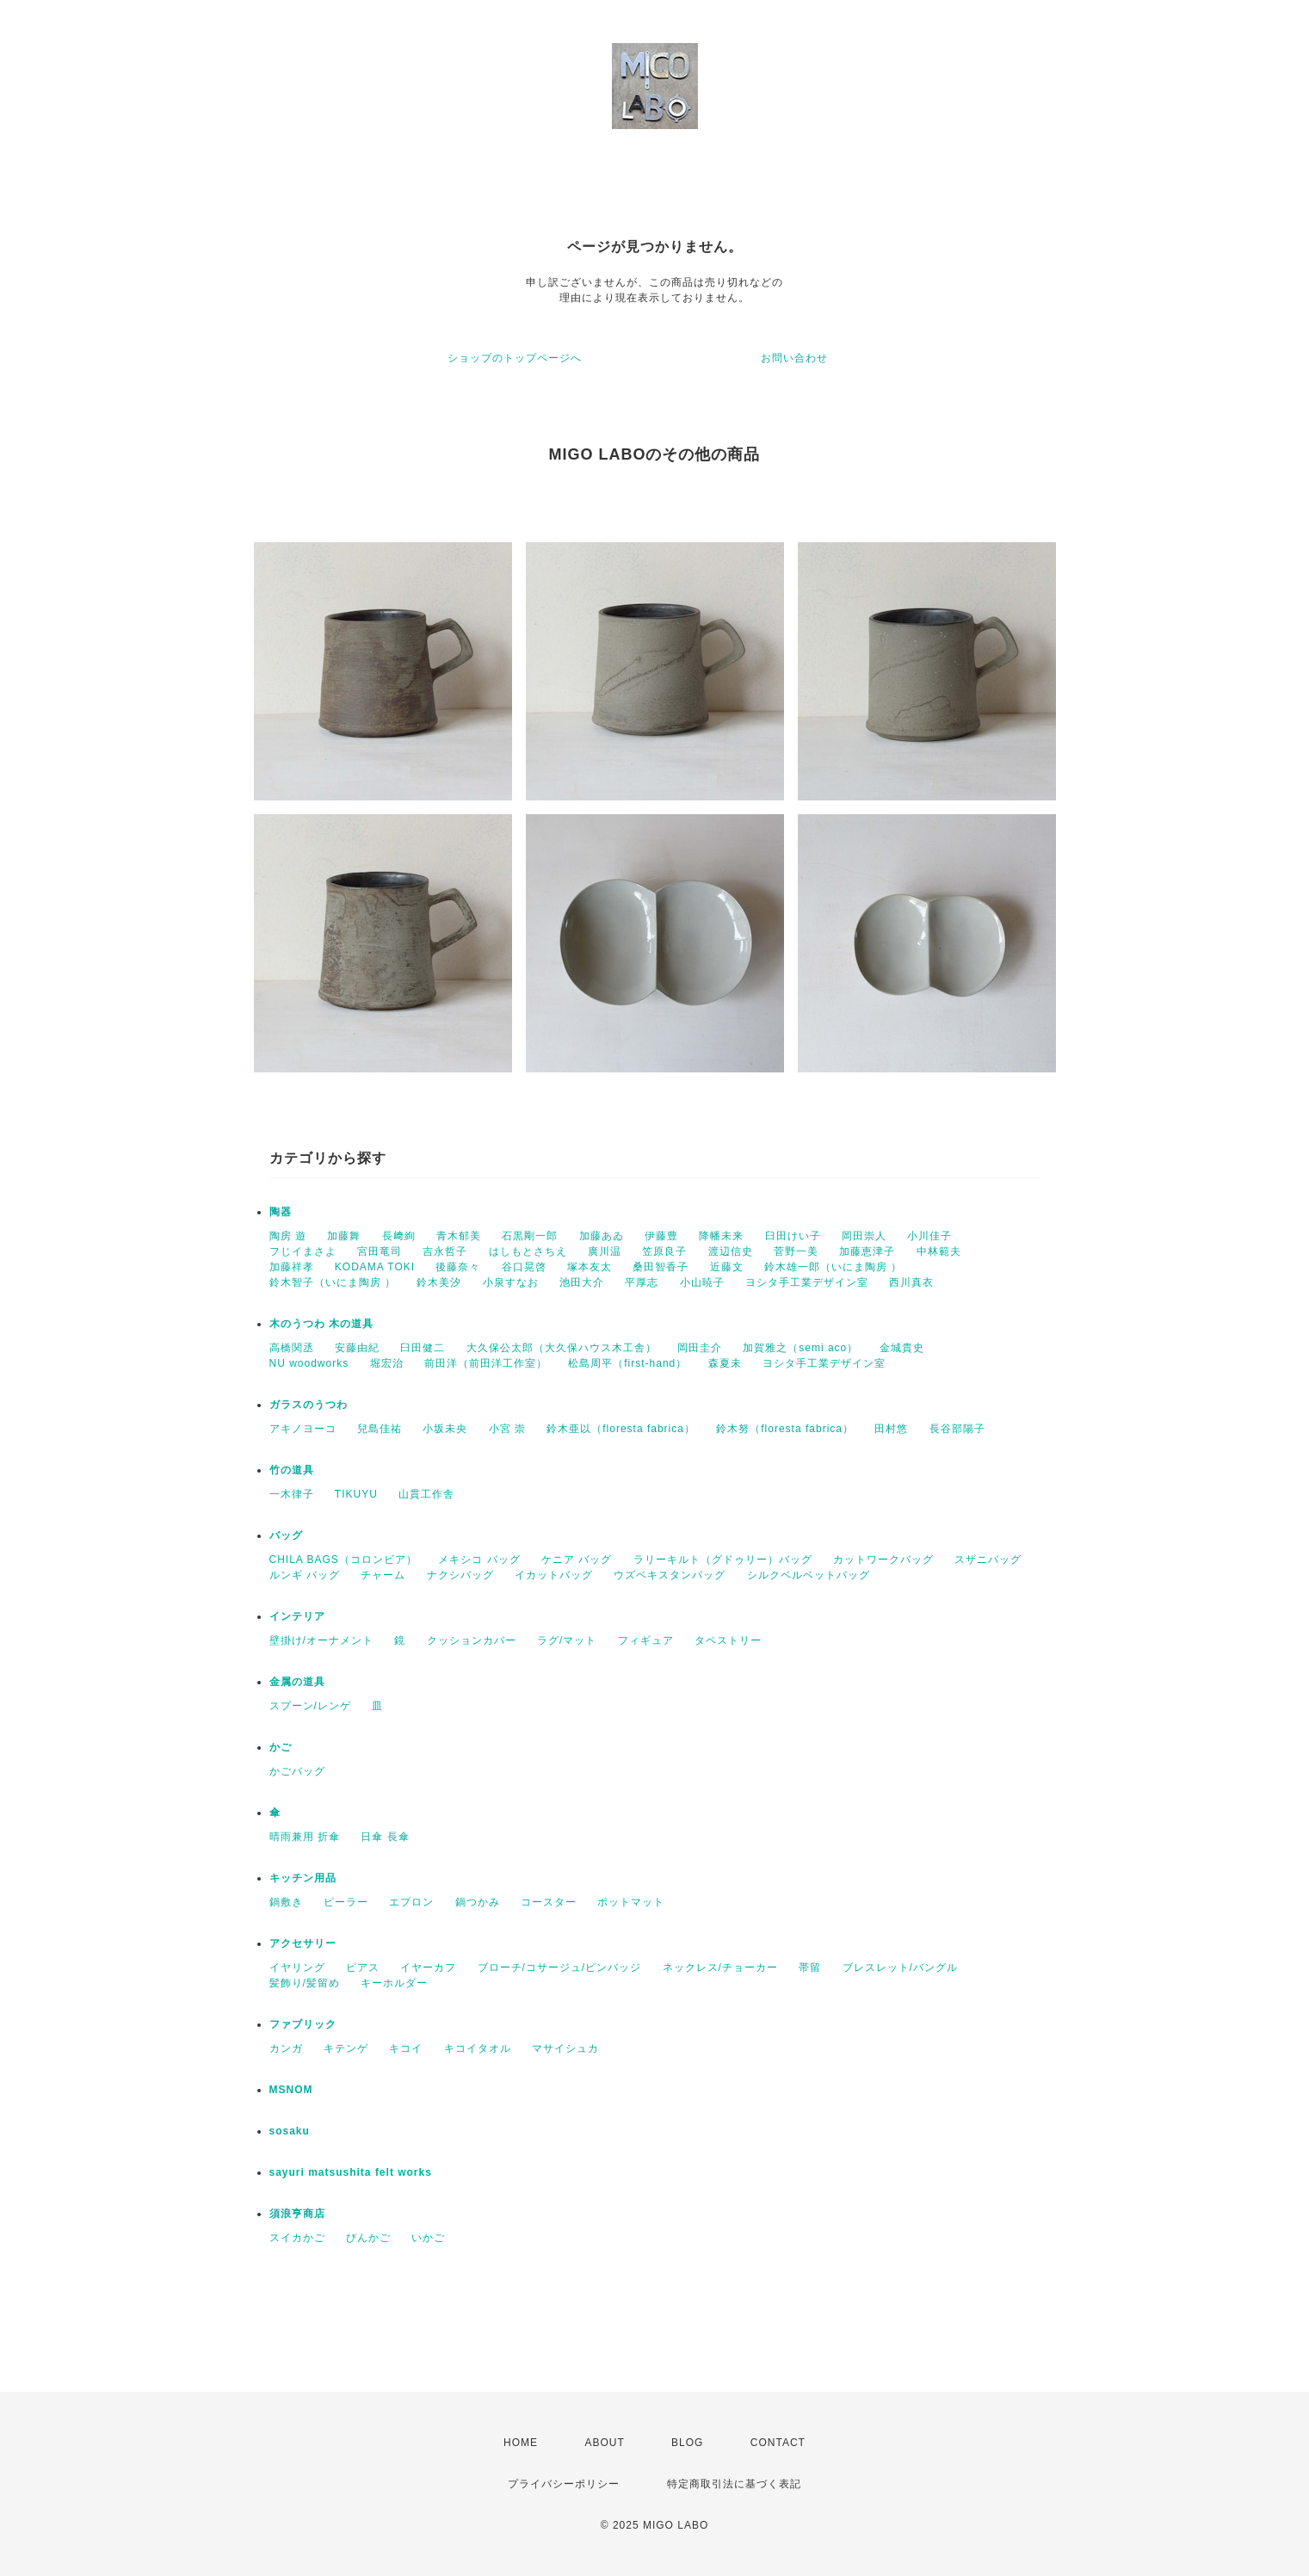 This screenshot has height=2576, width=1309. I want to click on 鈴木智子（いにま陶房 ）, so click(332, 1282).